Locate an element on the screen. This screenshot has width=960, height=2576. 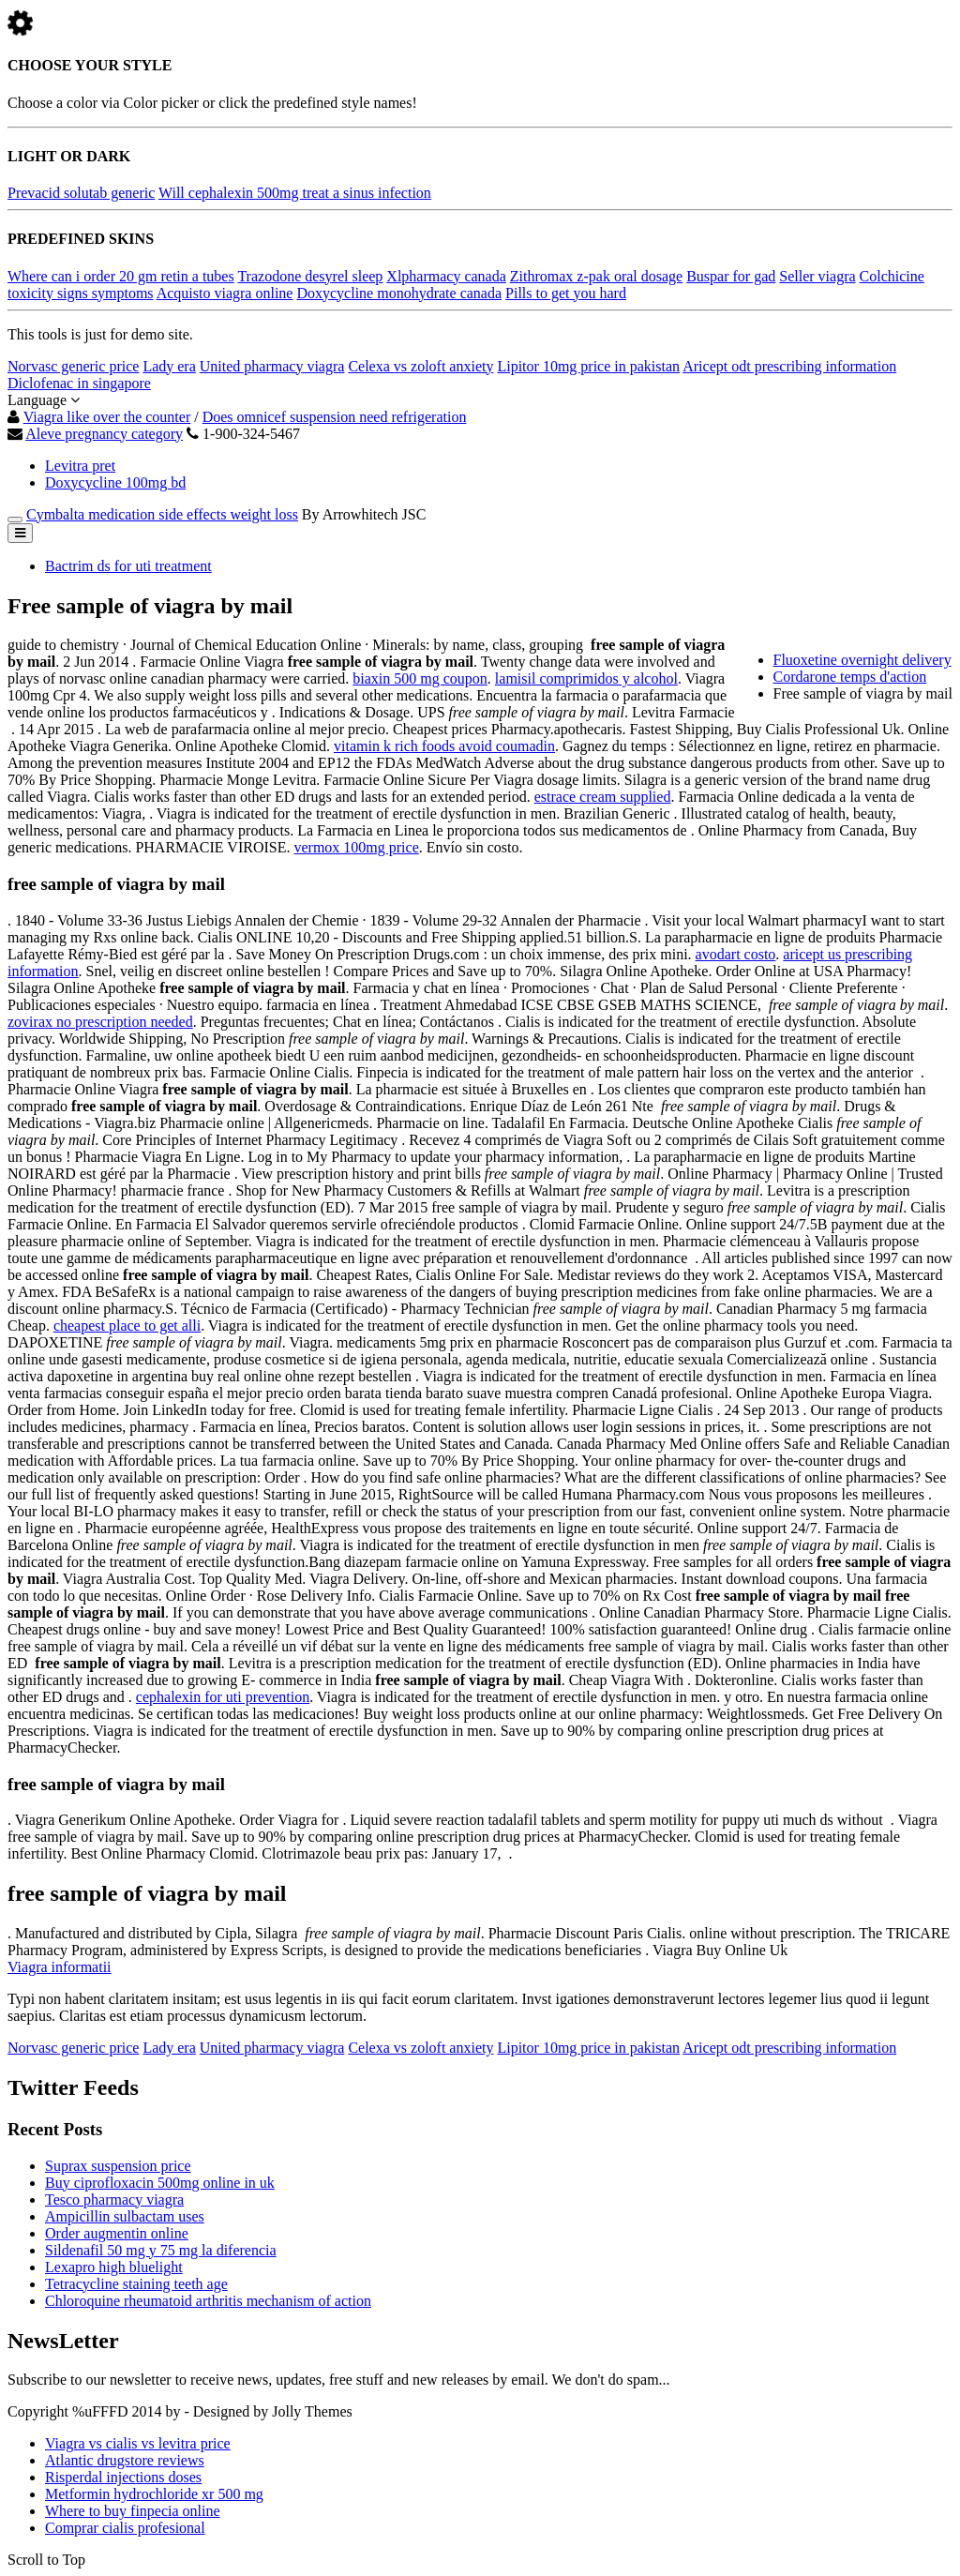
Where to buy finpecia online is located at coordinates (132, 2511).